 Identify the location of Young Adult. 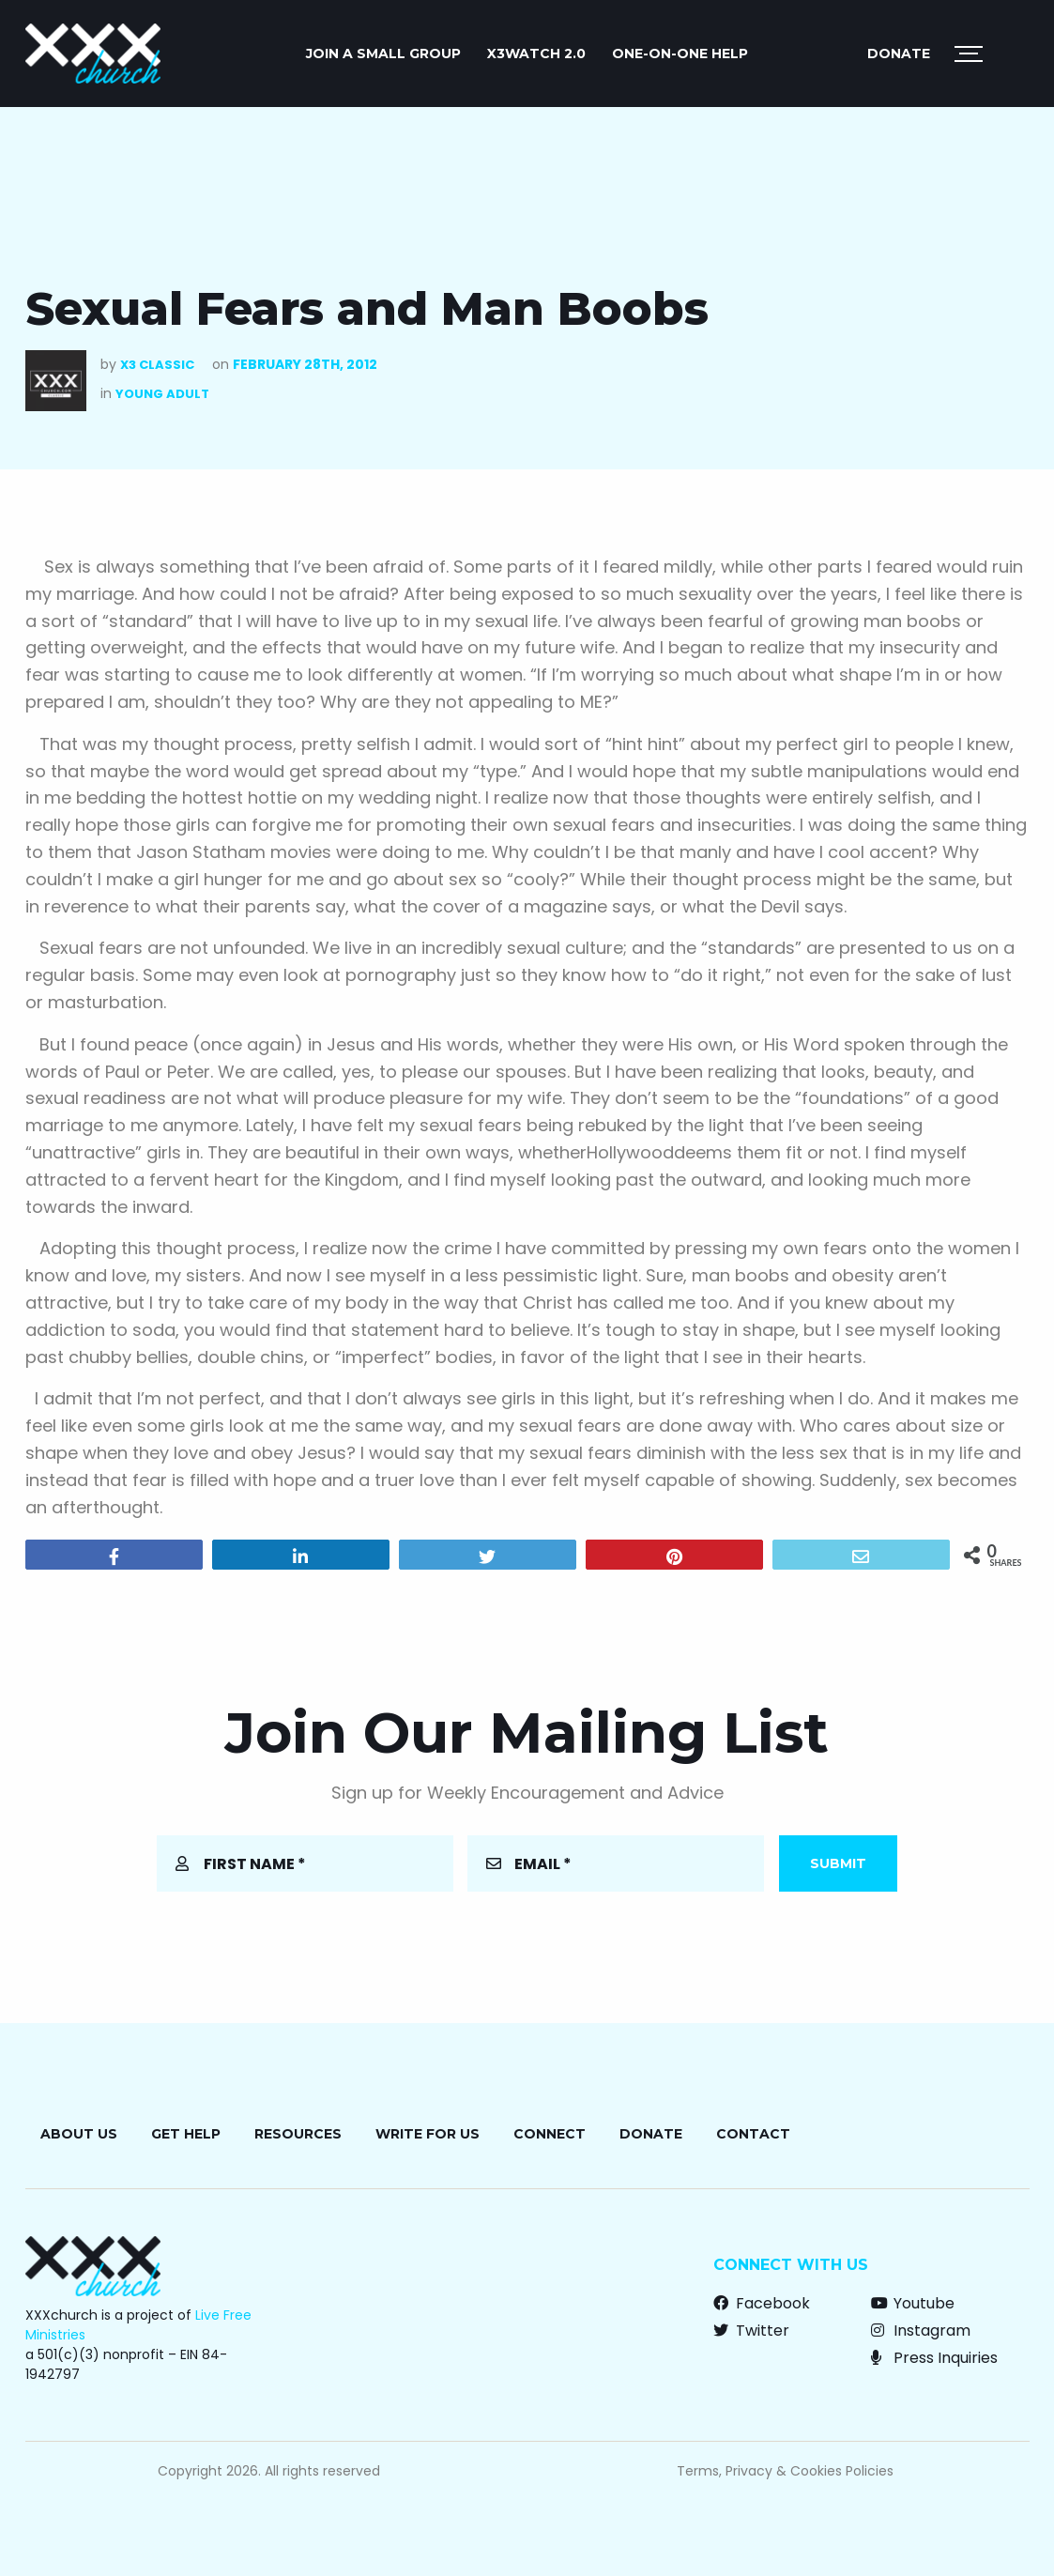
(162, 394).